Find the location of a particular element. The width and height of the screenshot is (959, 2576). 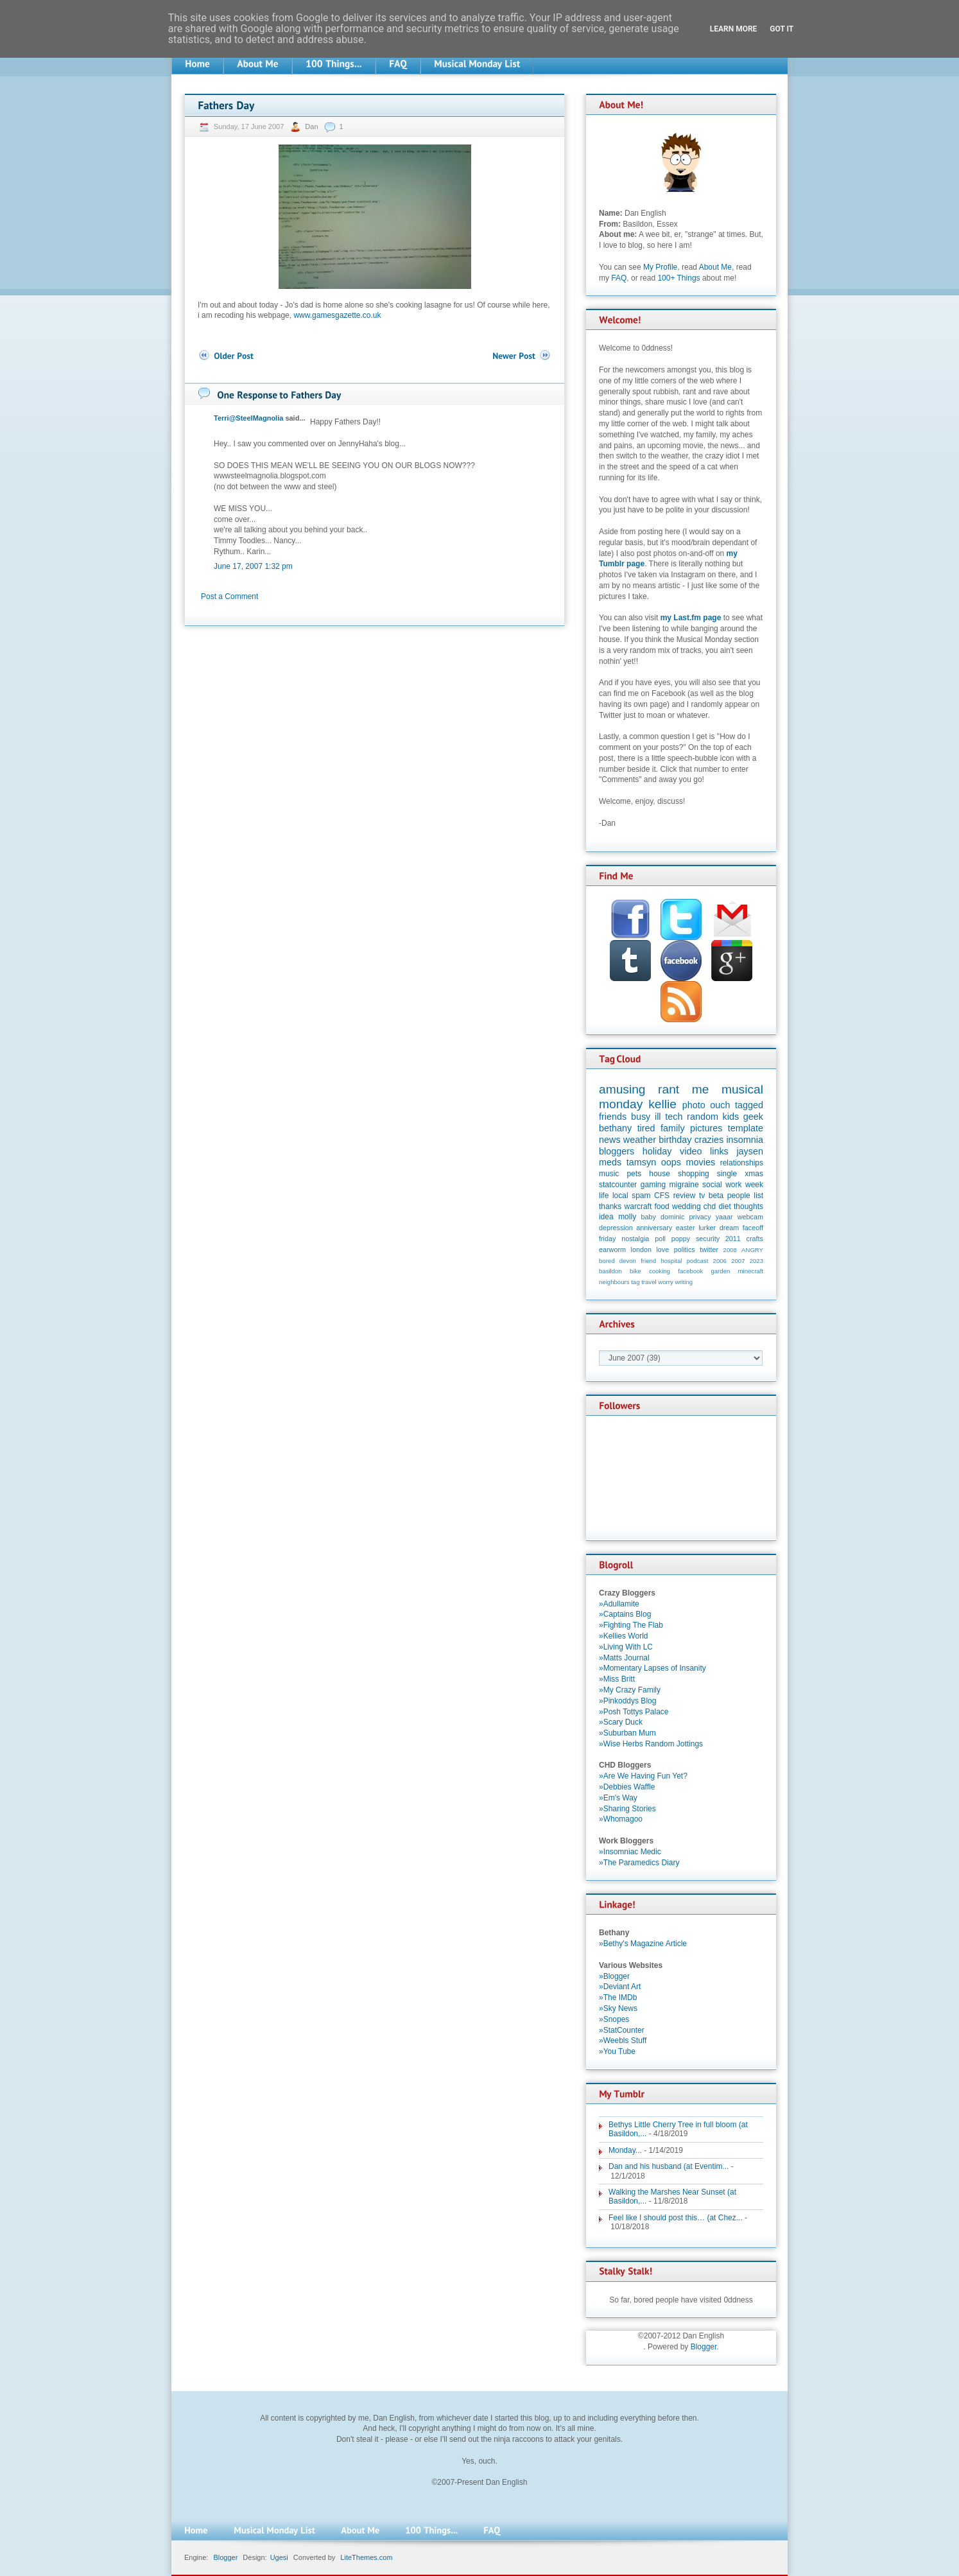

diet is located at coordinates (724, 1206).